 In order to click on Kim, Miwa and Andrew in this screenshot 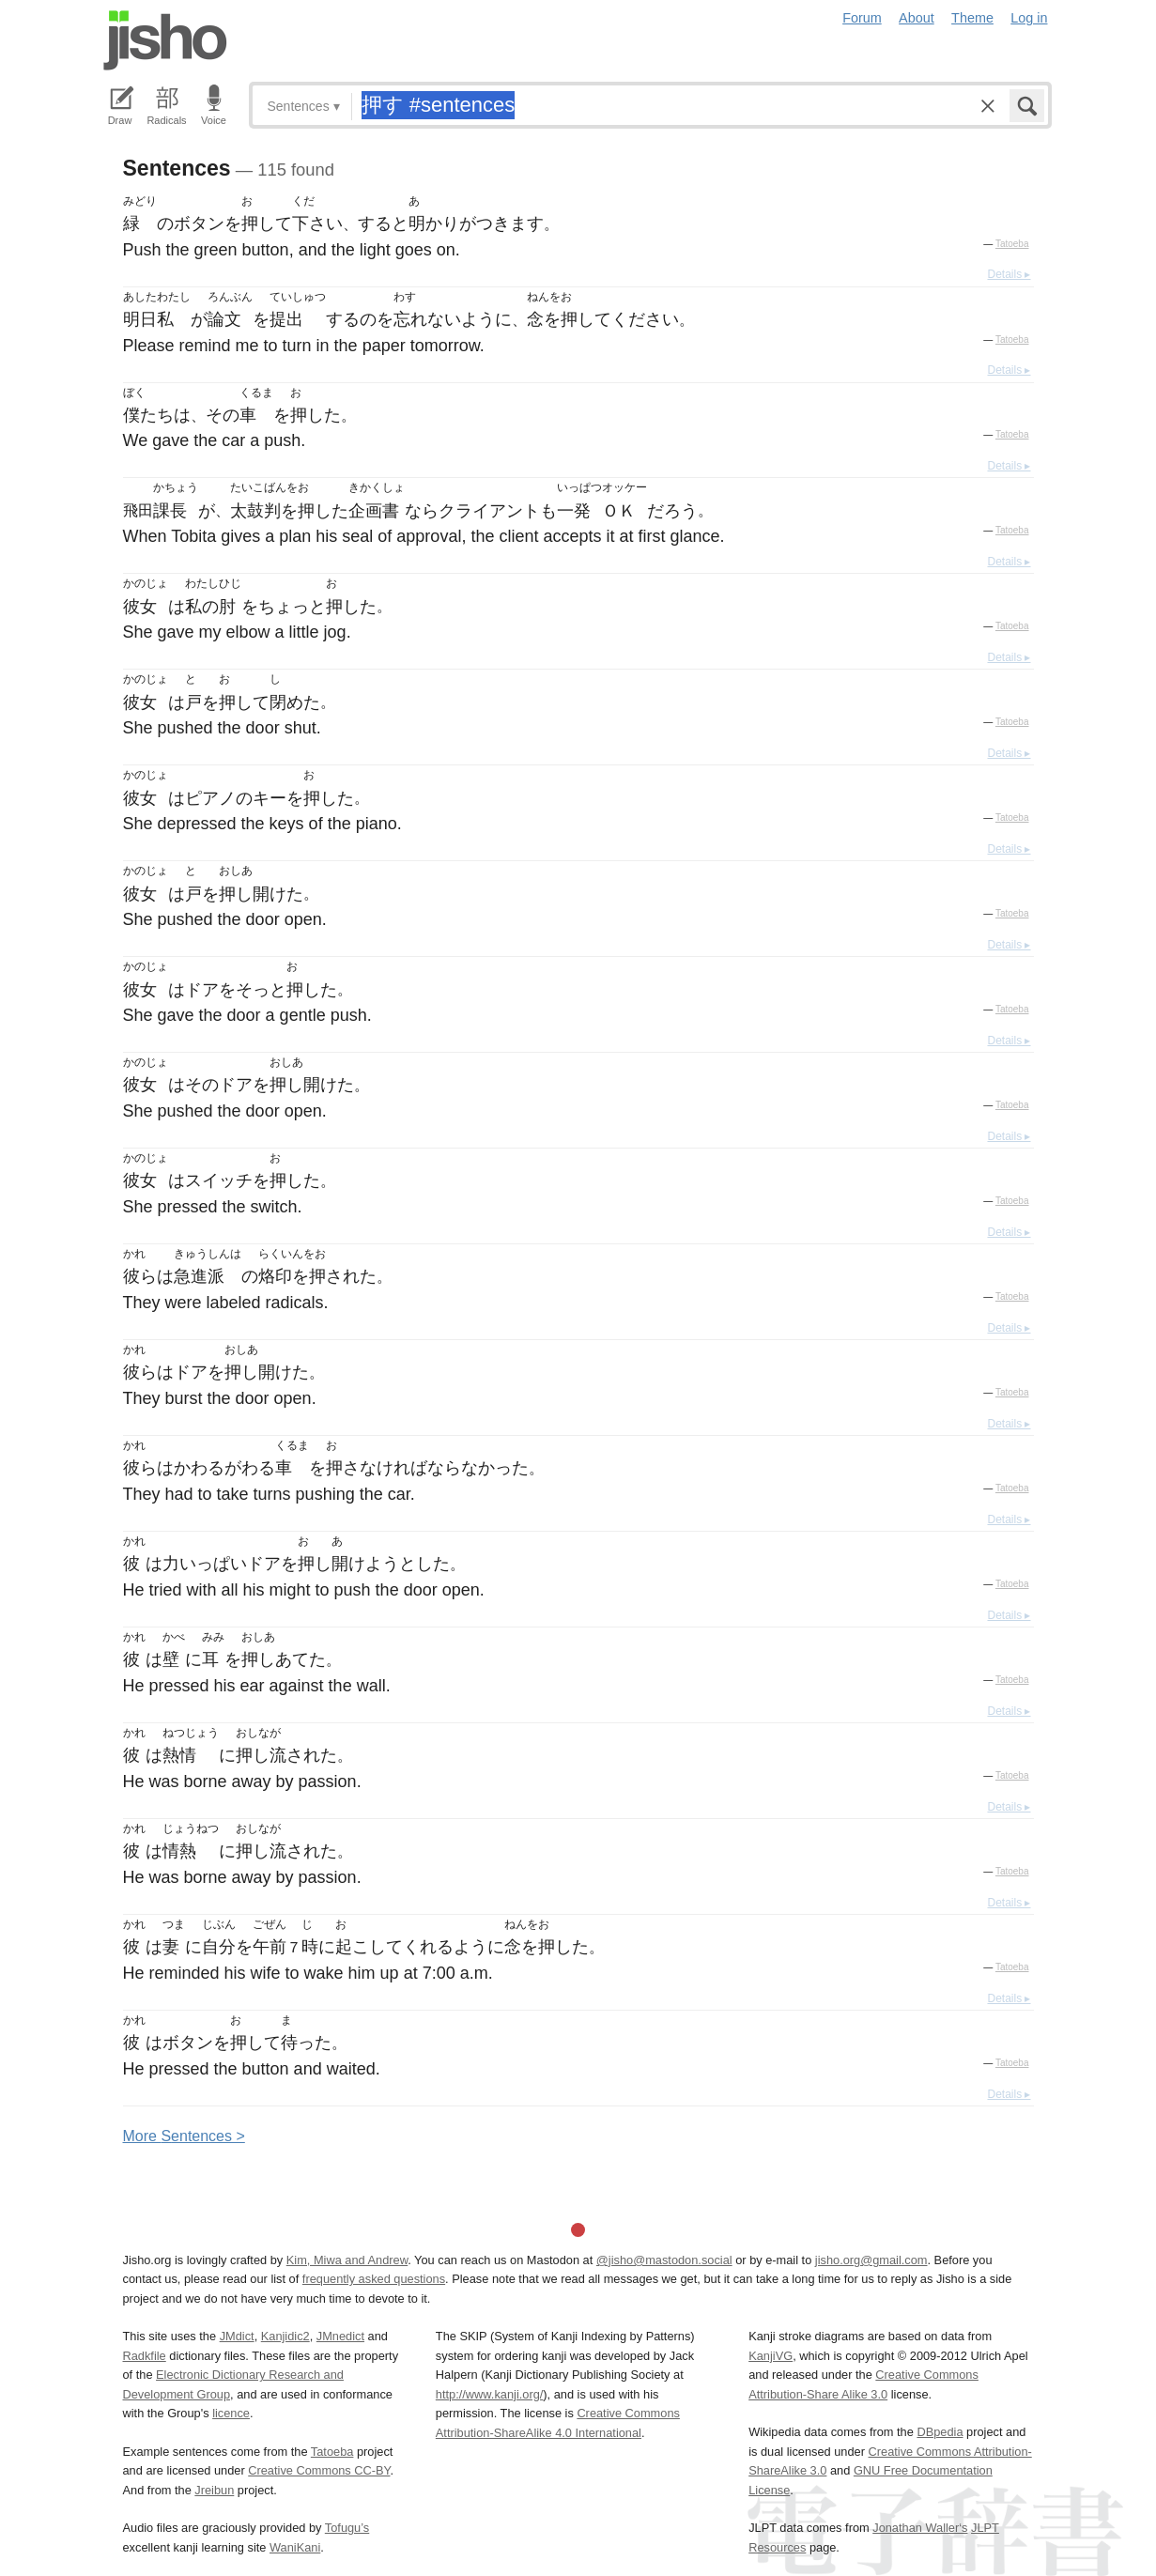, I will do `click(347, 2260)`.